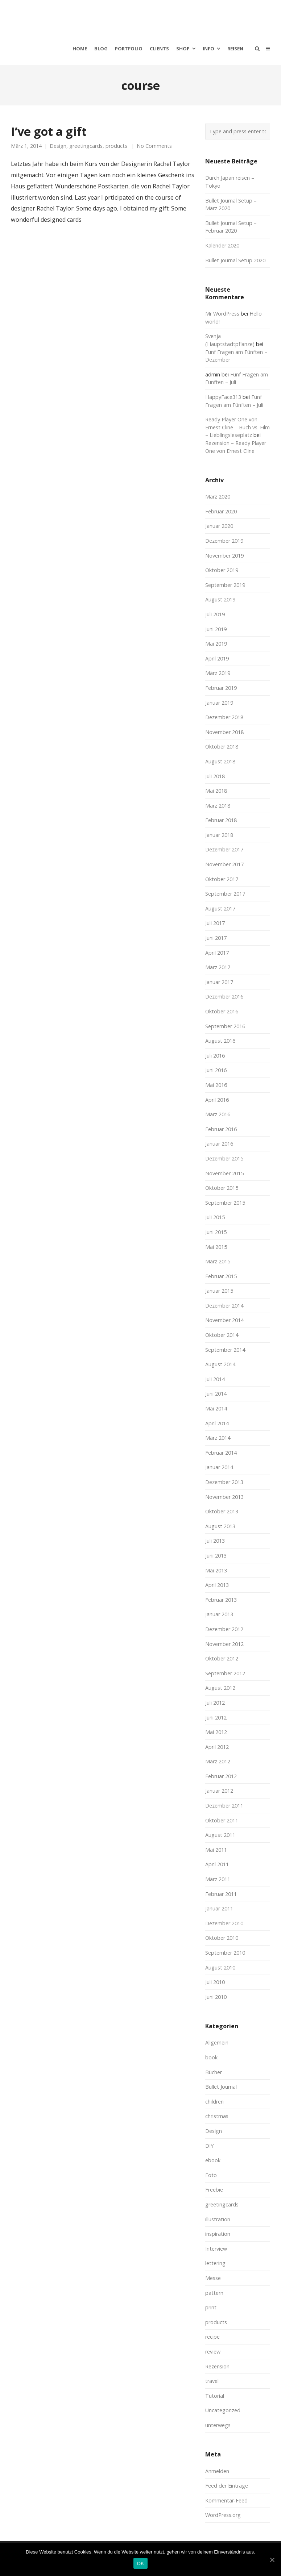 The image size is (281, 2576). I want to click on Januar 2012, so click(219, 1790).